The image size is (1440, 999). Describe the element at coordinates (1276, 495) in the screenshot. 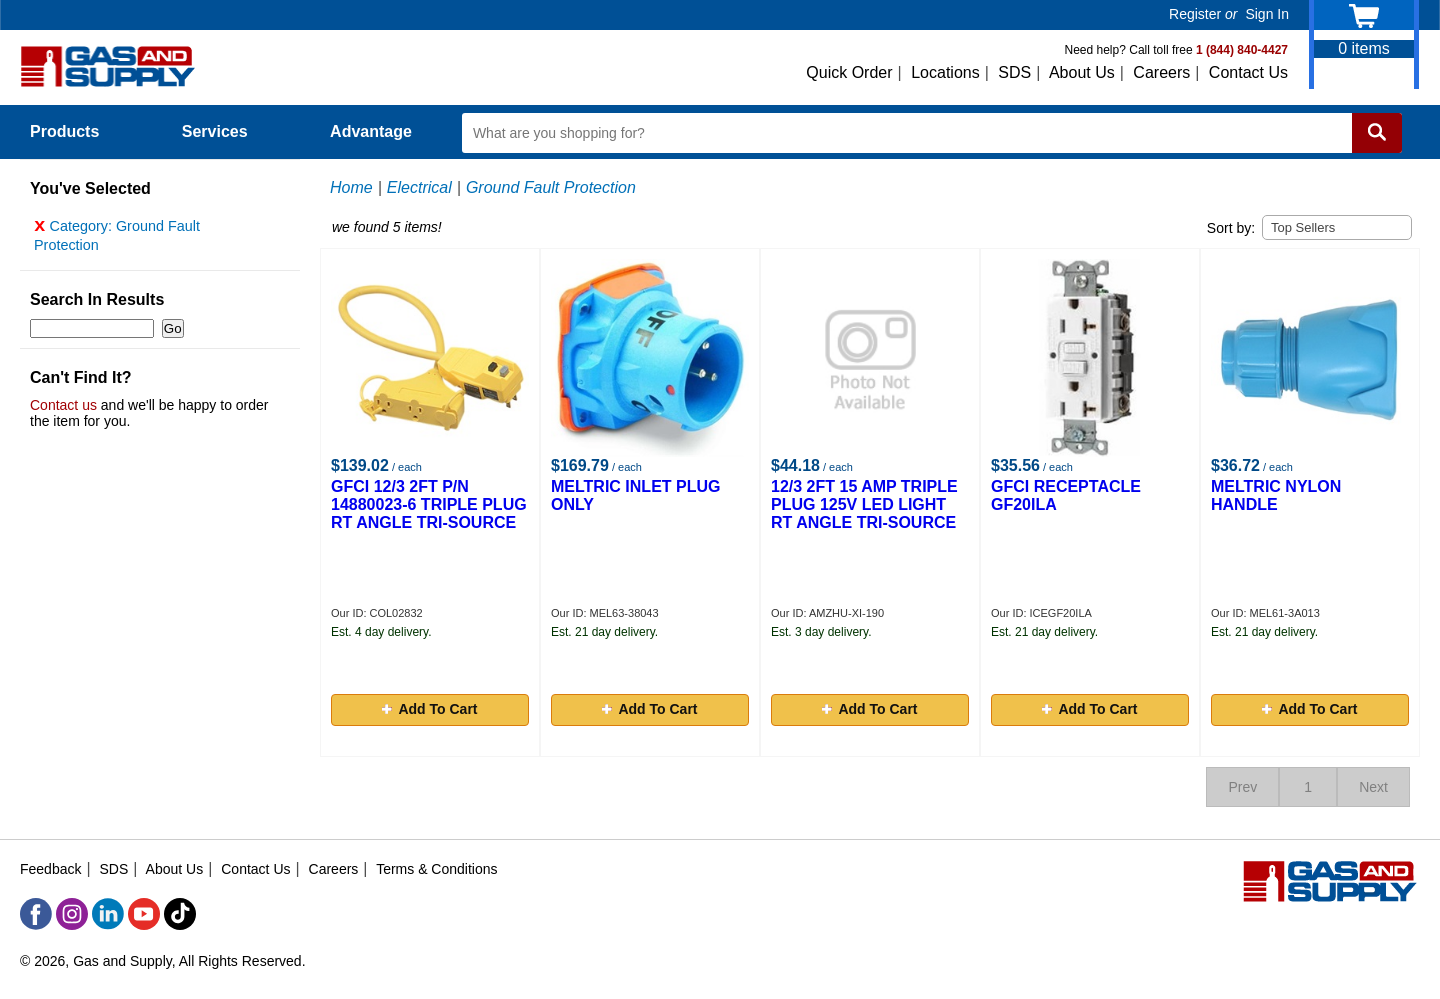

I see `MELTRIC NYLON HANDLE` at that location.